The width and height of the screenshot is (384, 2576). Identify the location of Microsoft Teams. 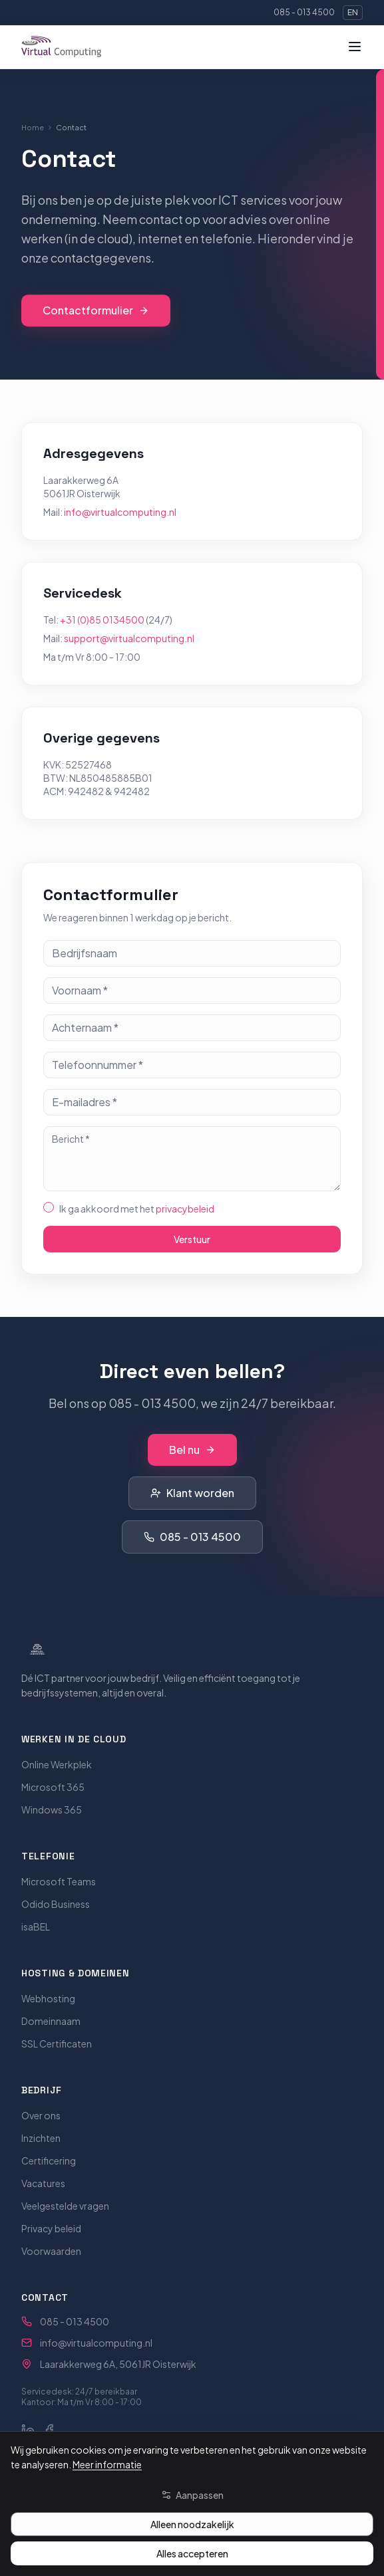
(58, 1881).